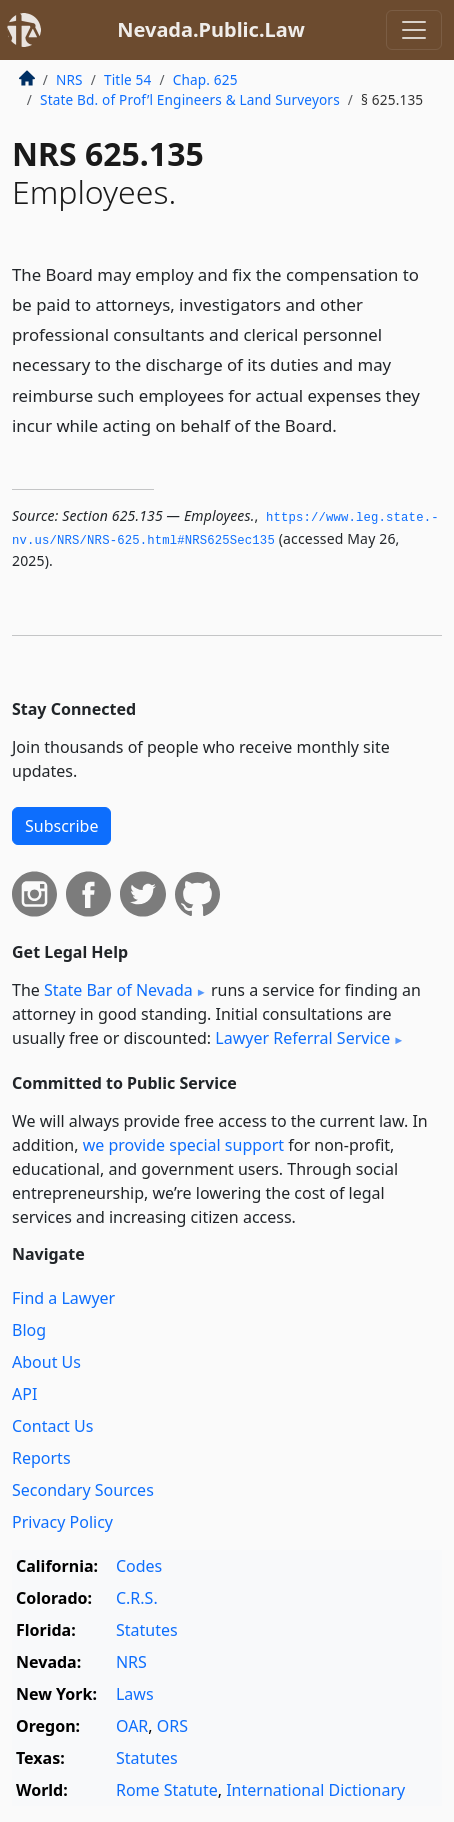 The height and width of the screenshot is (1822, 454). I want to click on Nevada.Public.Law, so click(211, 29).